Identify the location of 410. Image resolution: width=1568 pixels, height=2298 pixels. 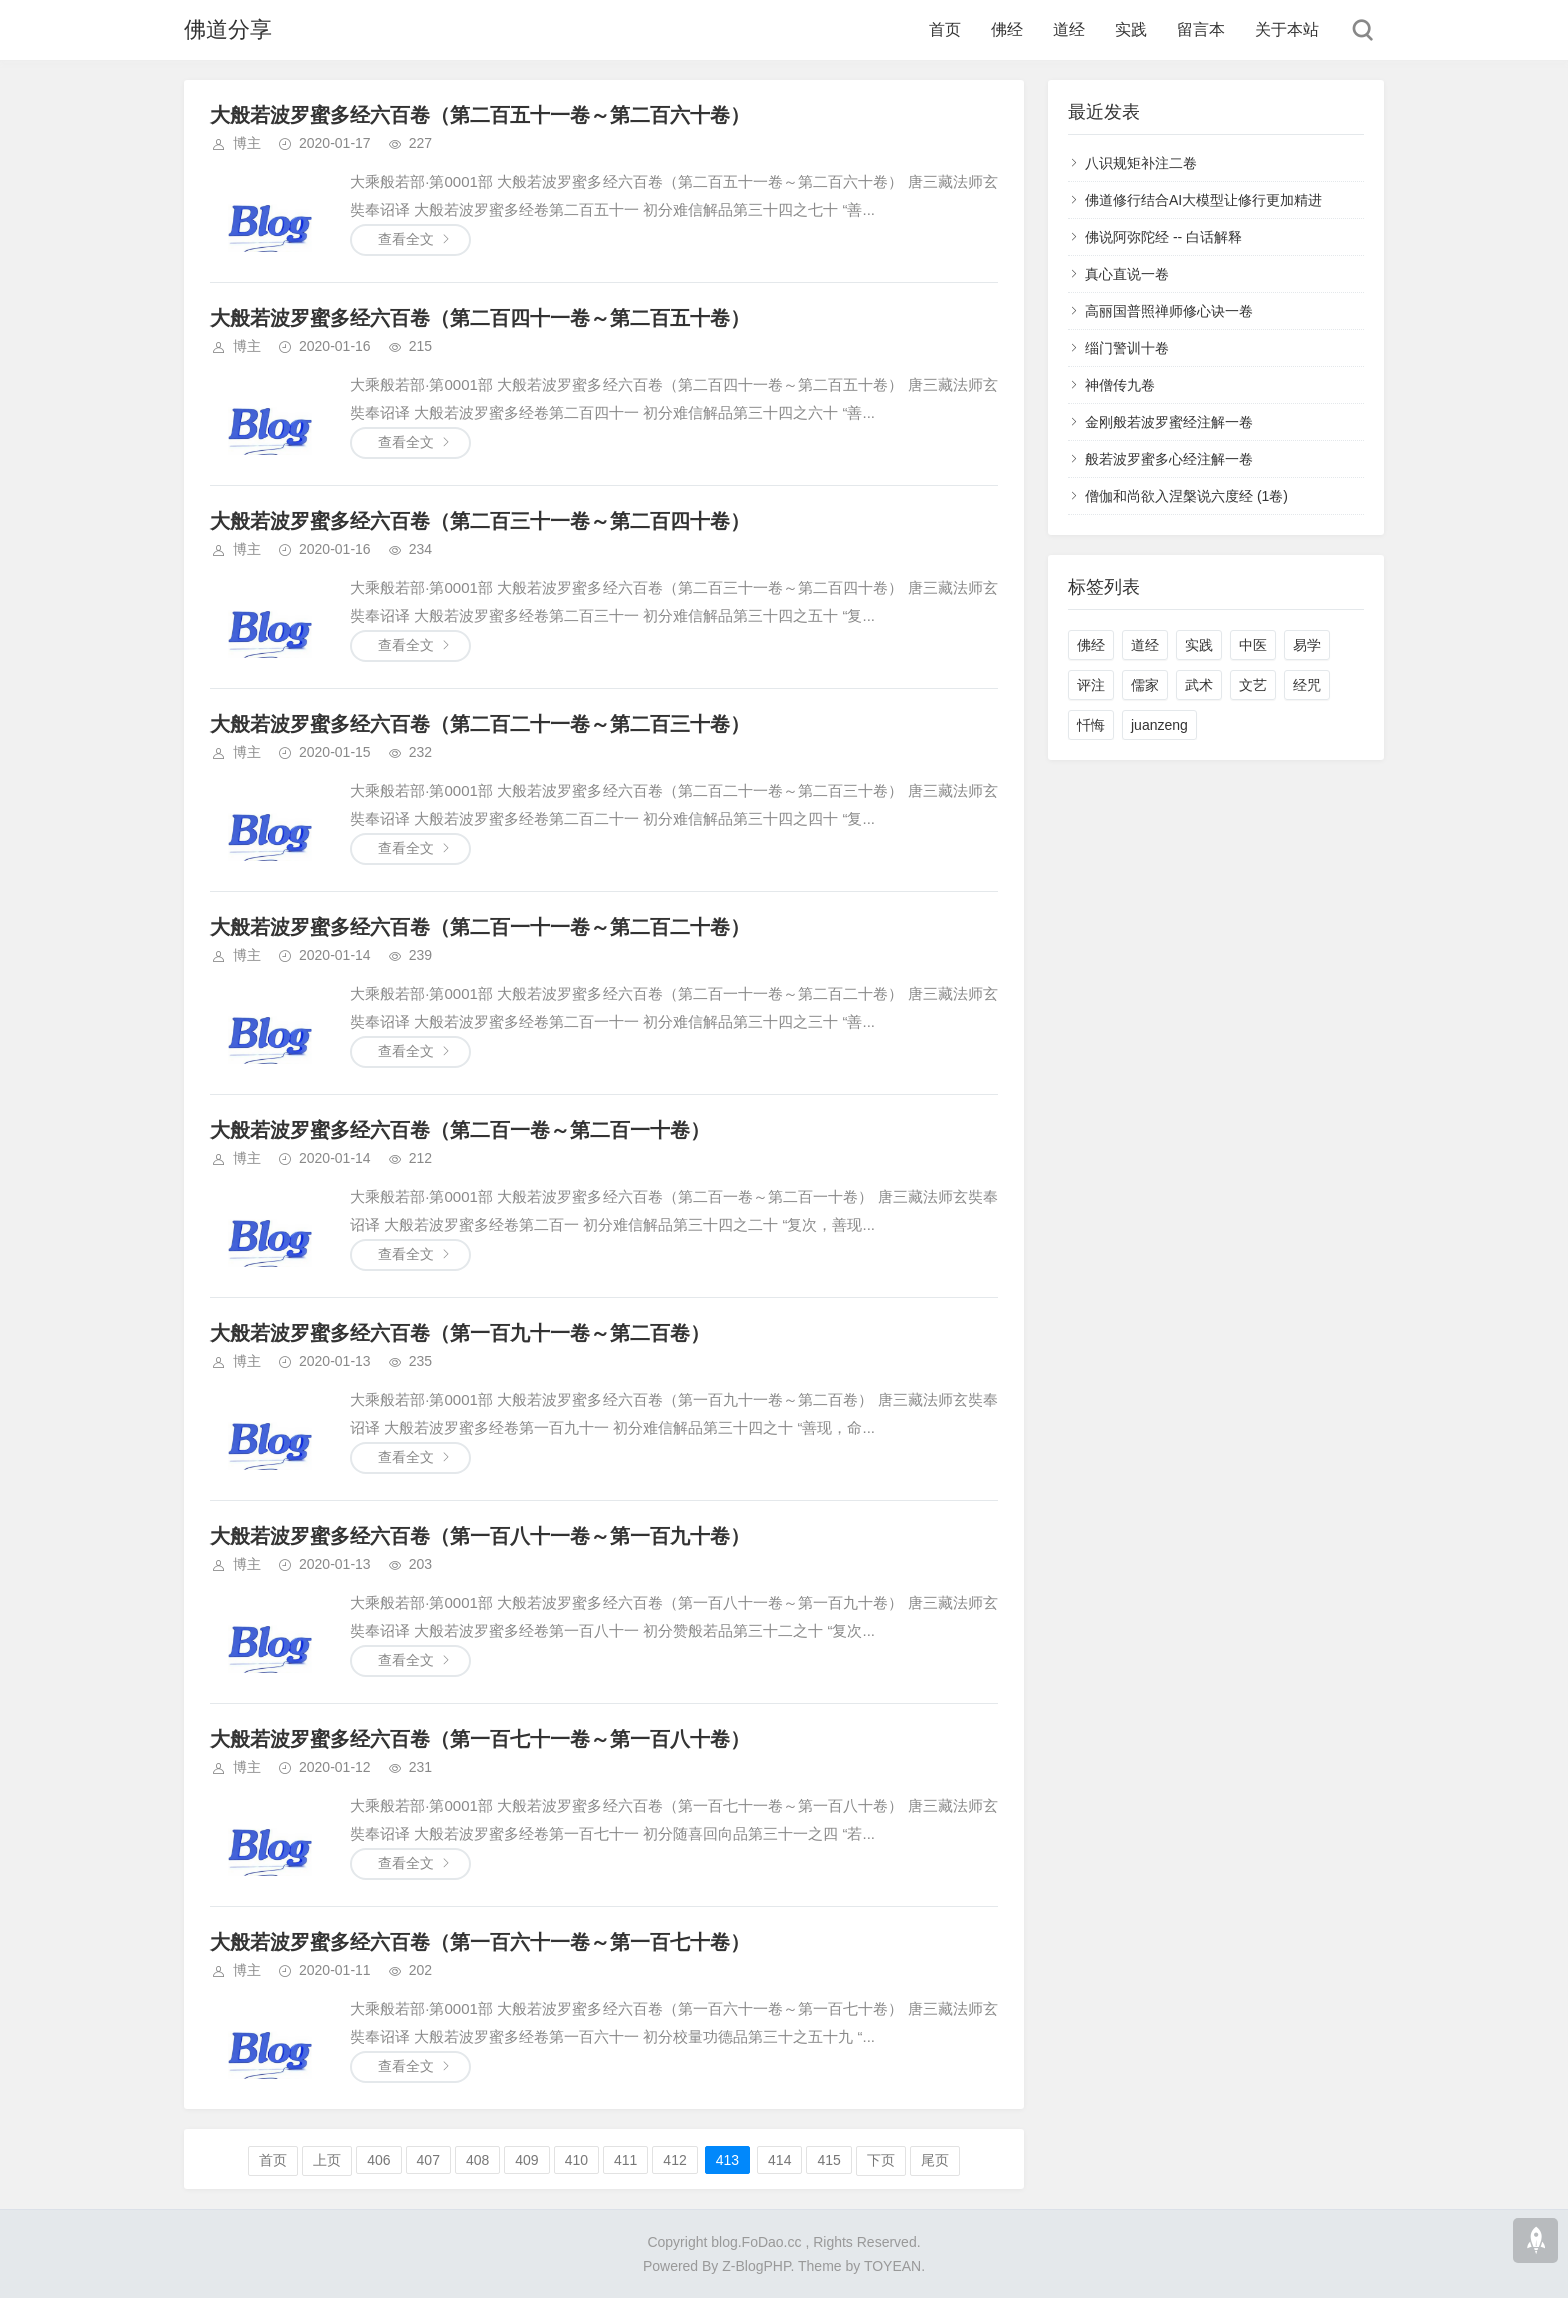
(576, 2160).